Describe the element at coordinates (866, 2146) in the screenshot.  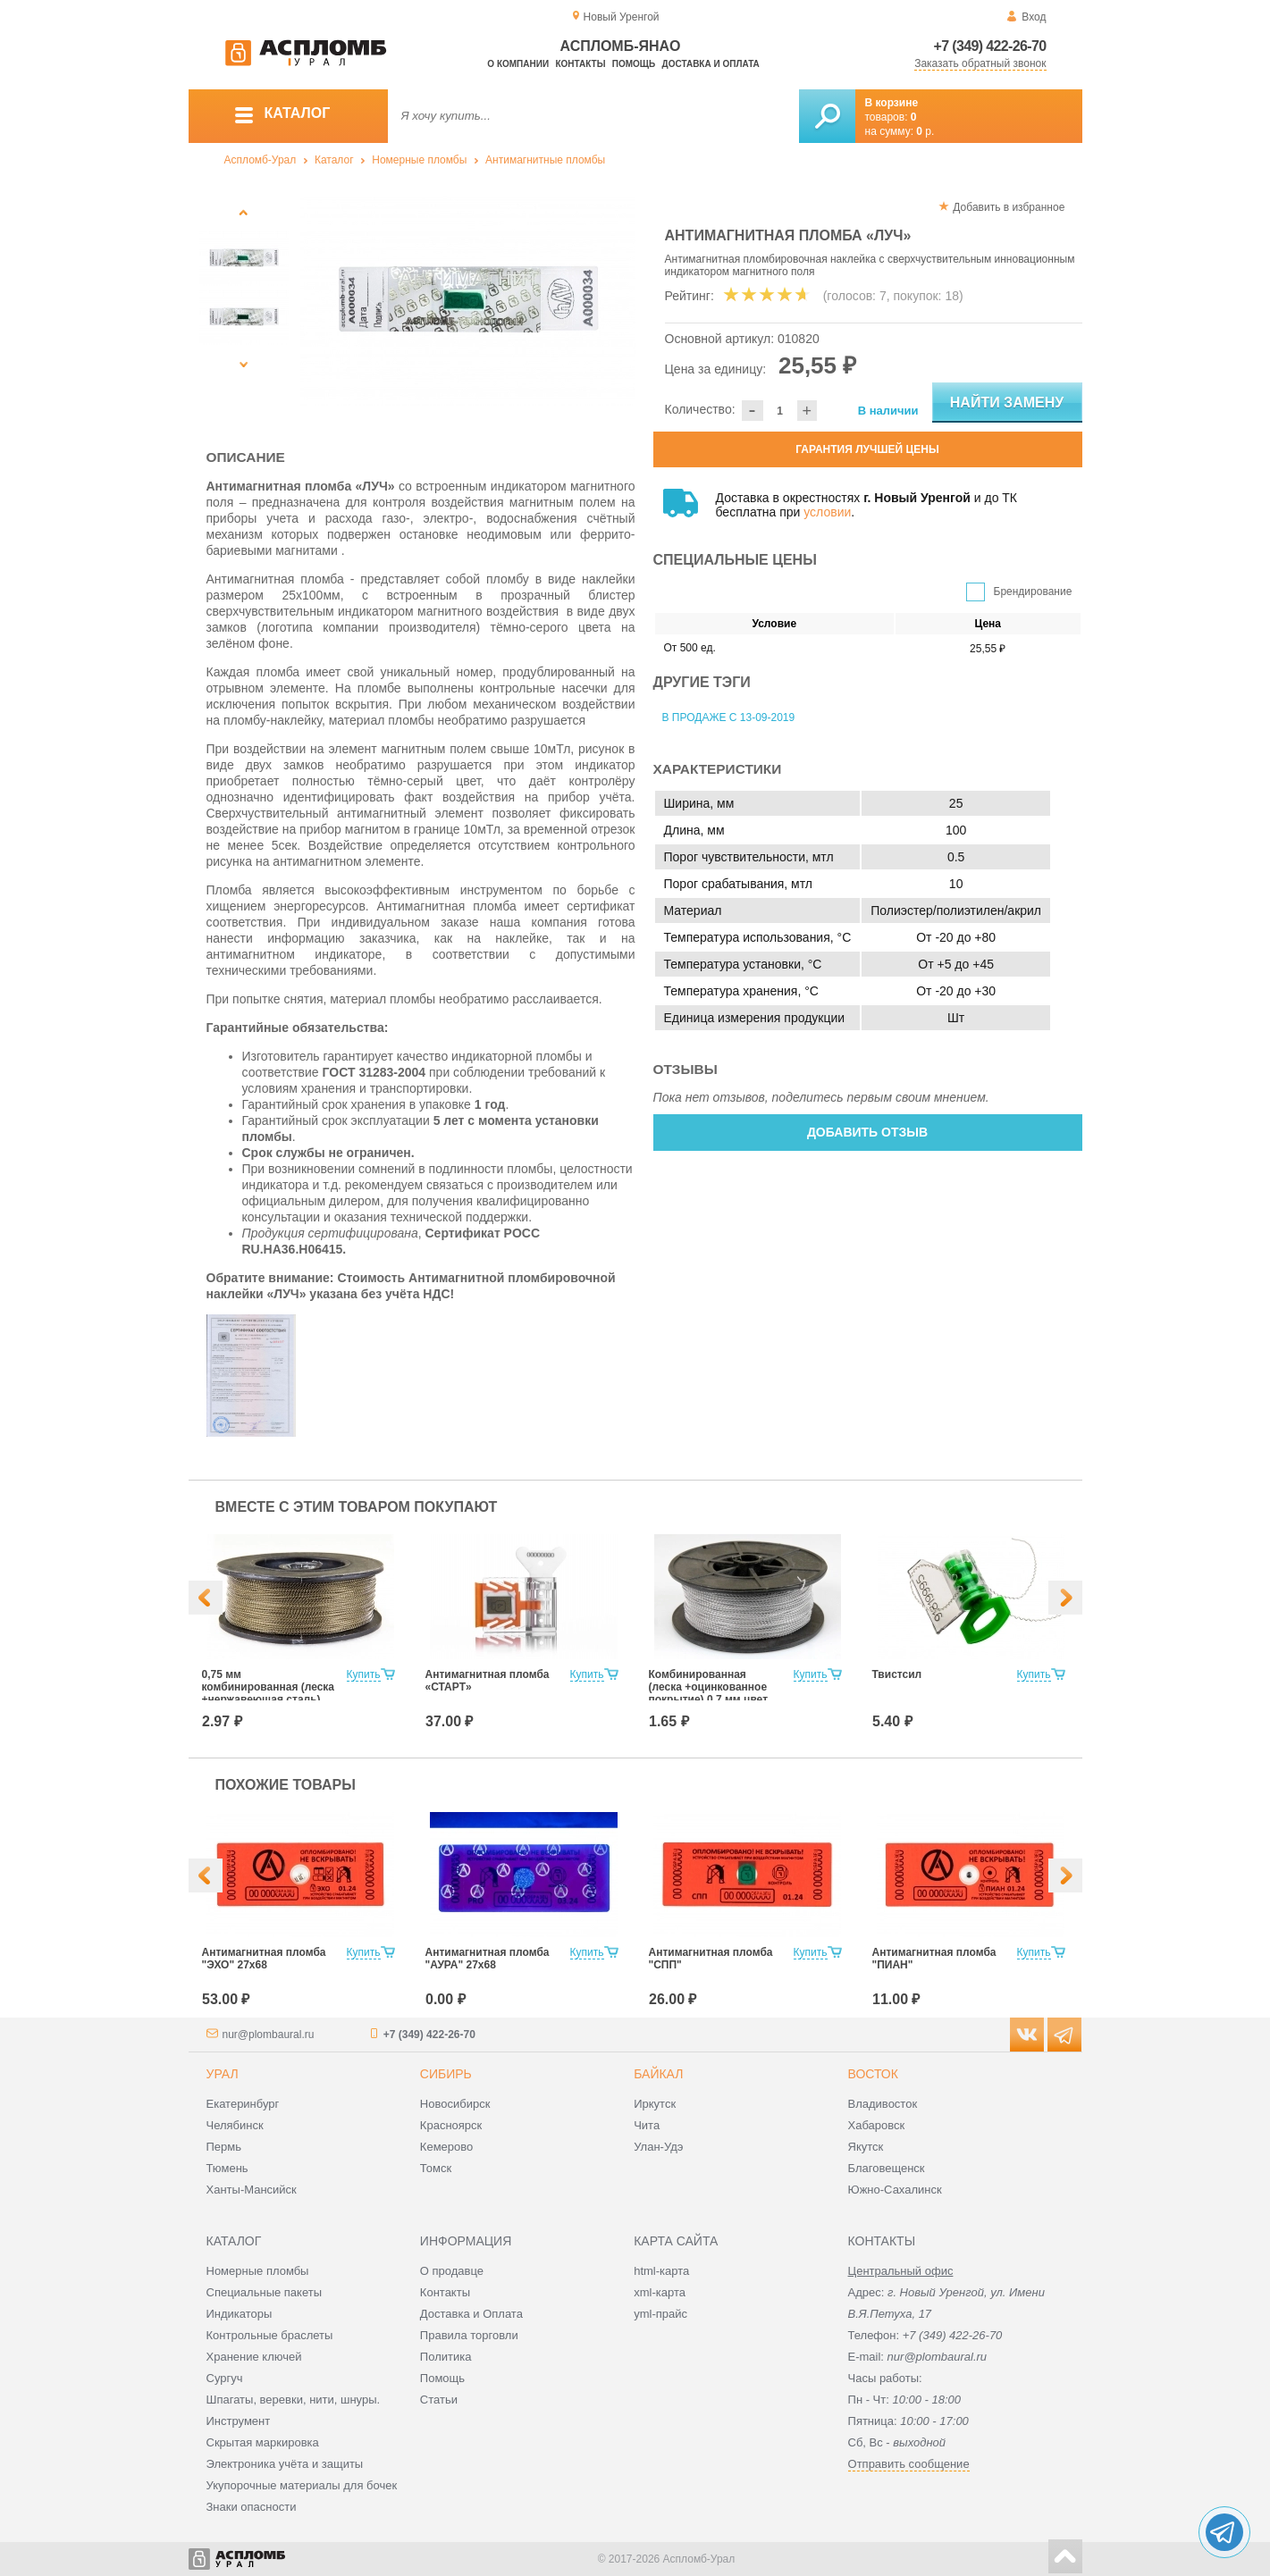
I see `Якутск` at that location.